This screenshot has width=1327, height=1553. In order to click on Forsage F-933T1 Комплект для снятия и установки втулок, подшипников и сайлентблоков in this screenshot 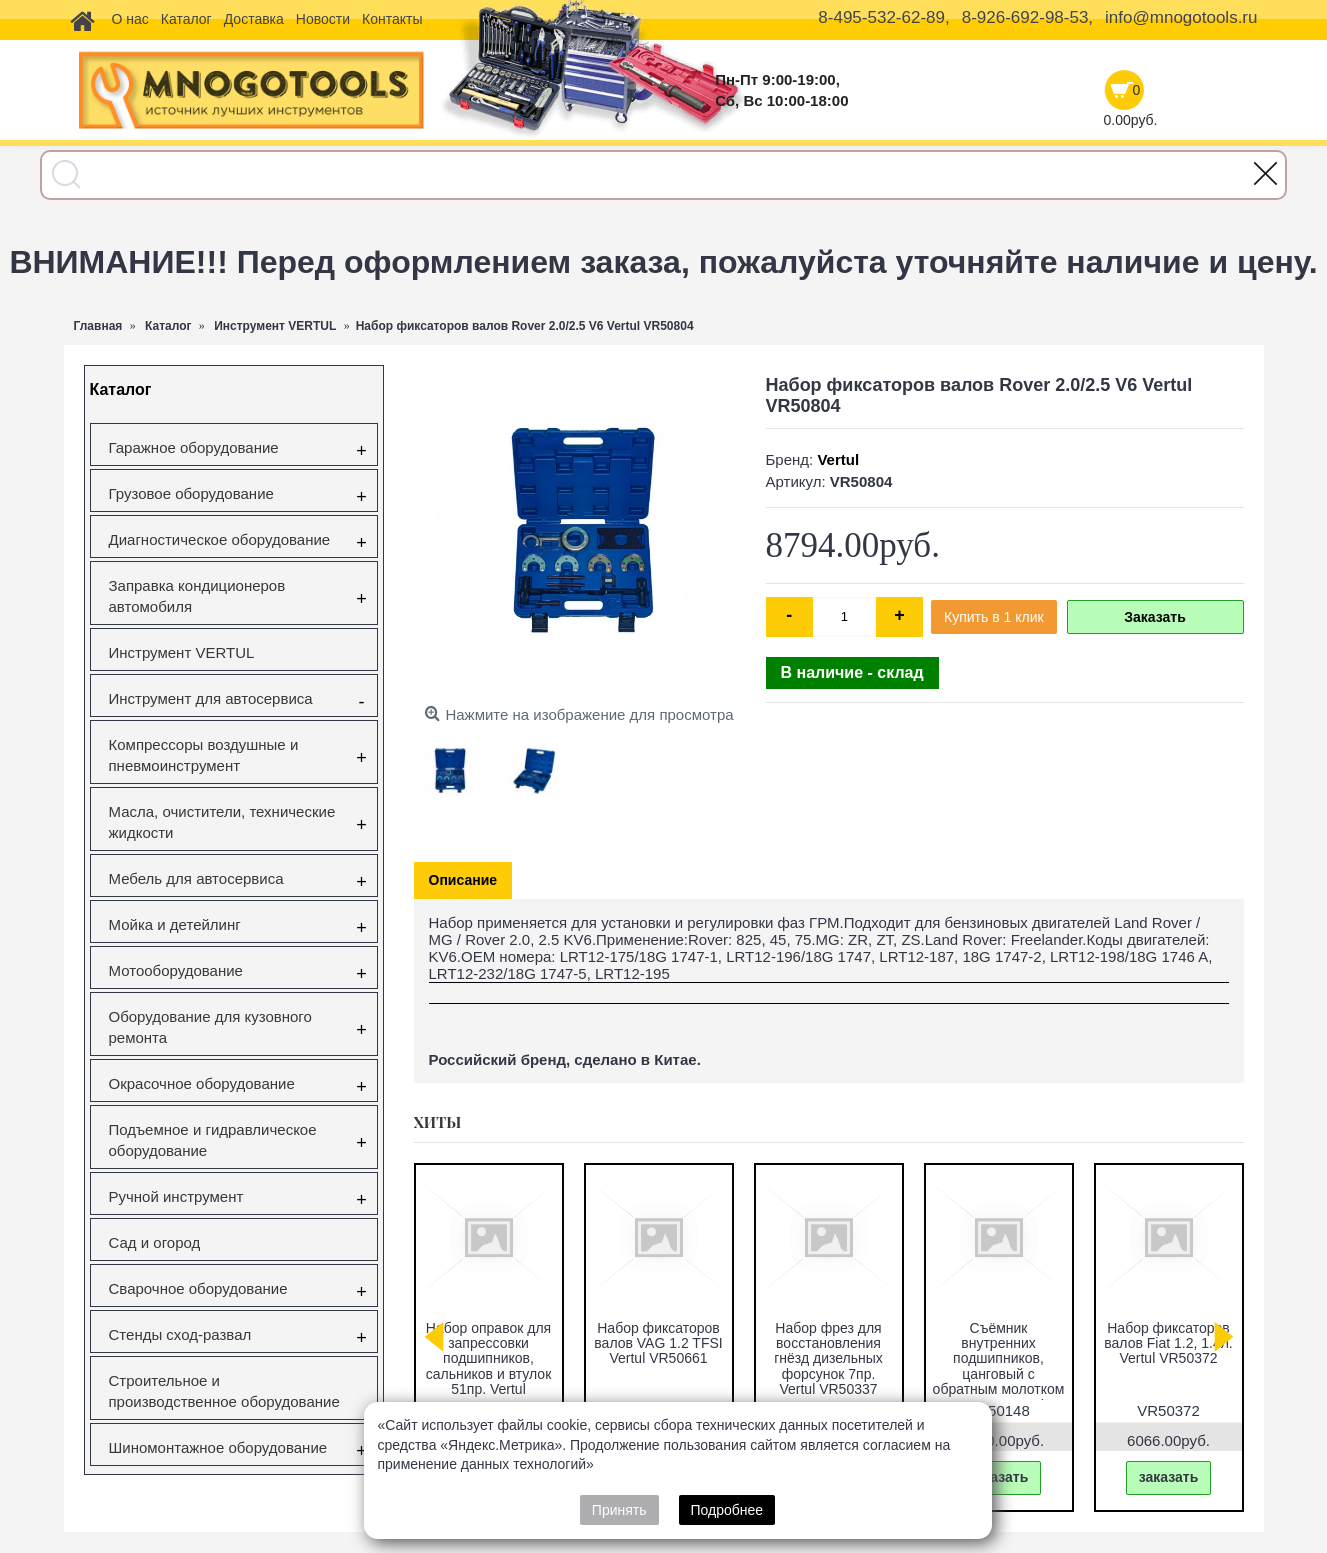, I will do `click(1168, 1366)`.